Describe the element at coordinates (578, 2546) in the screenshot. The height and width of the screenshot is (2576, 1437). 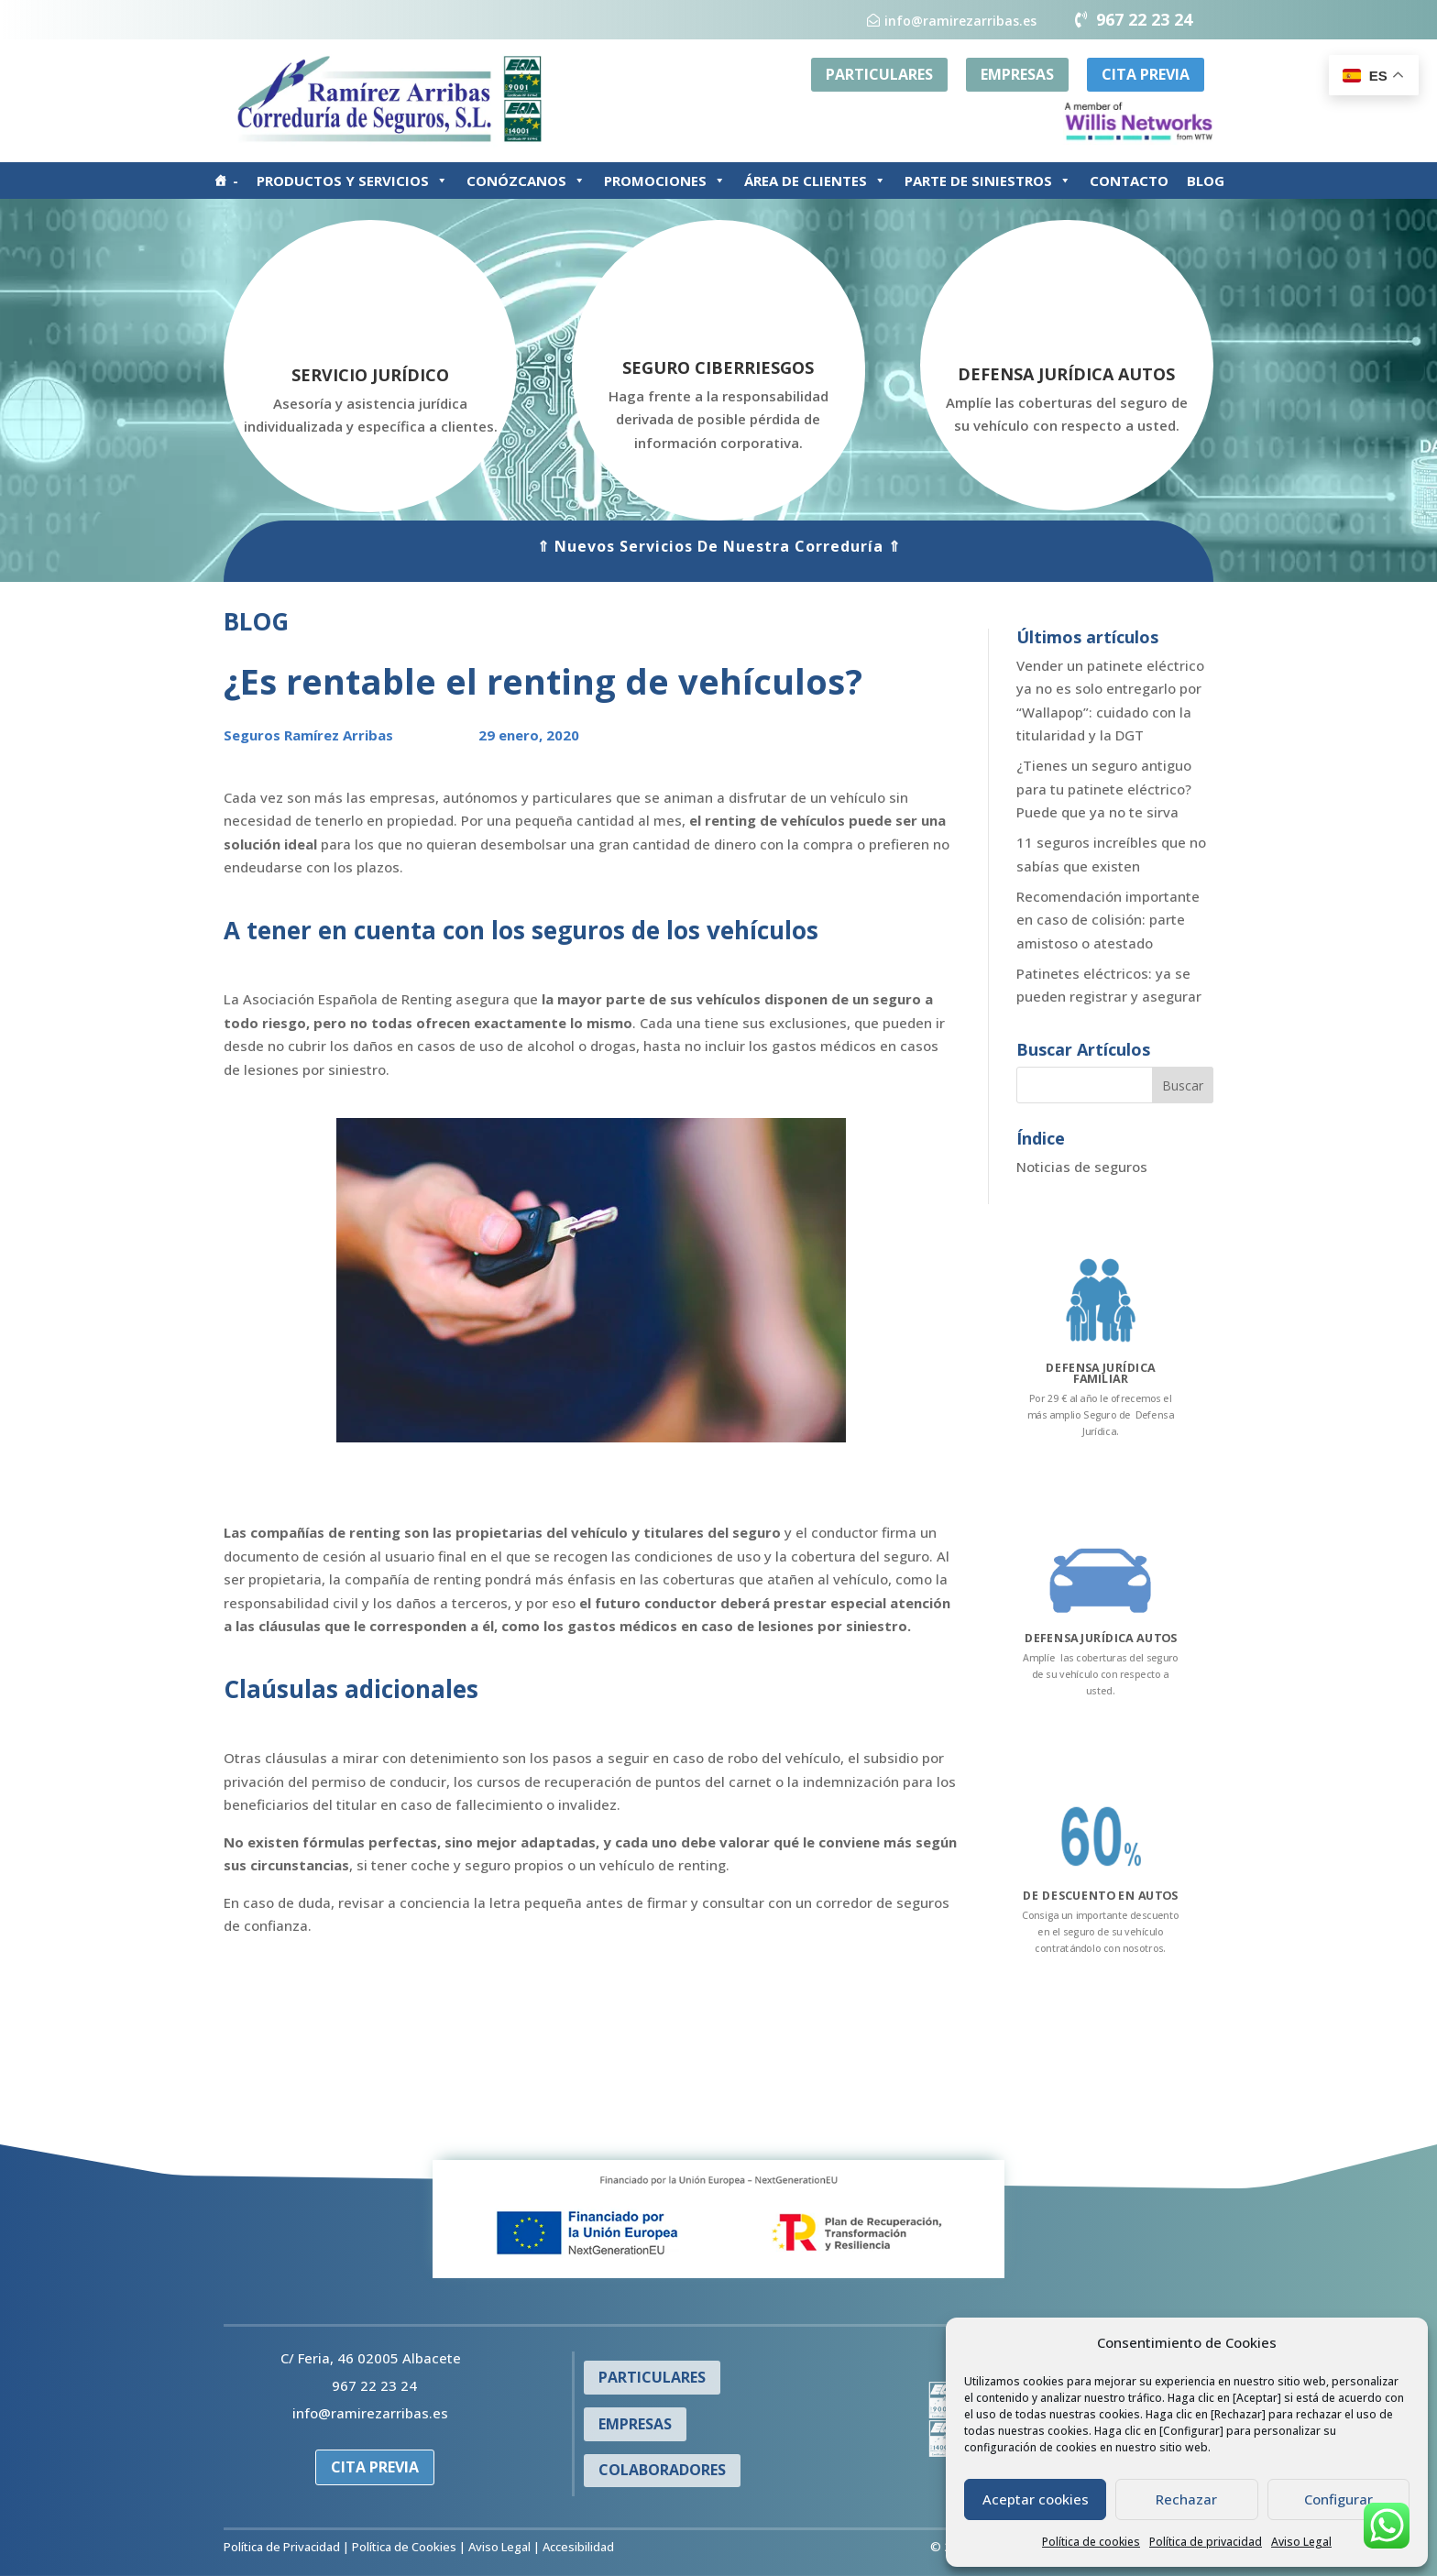
I see `Accesibilidad` at that location.